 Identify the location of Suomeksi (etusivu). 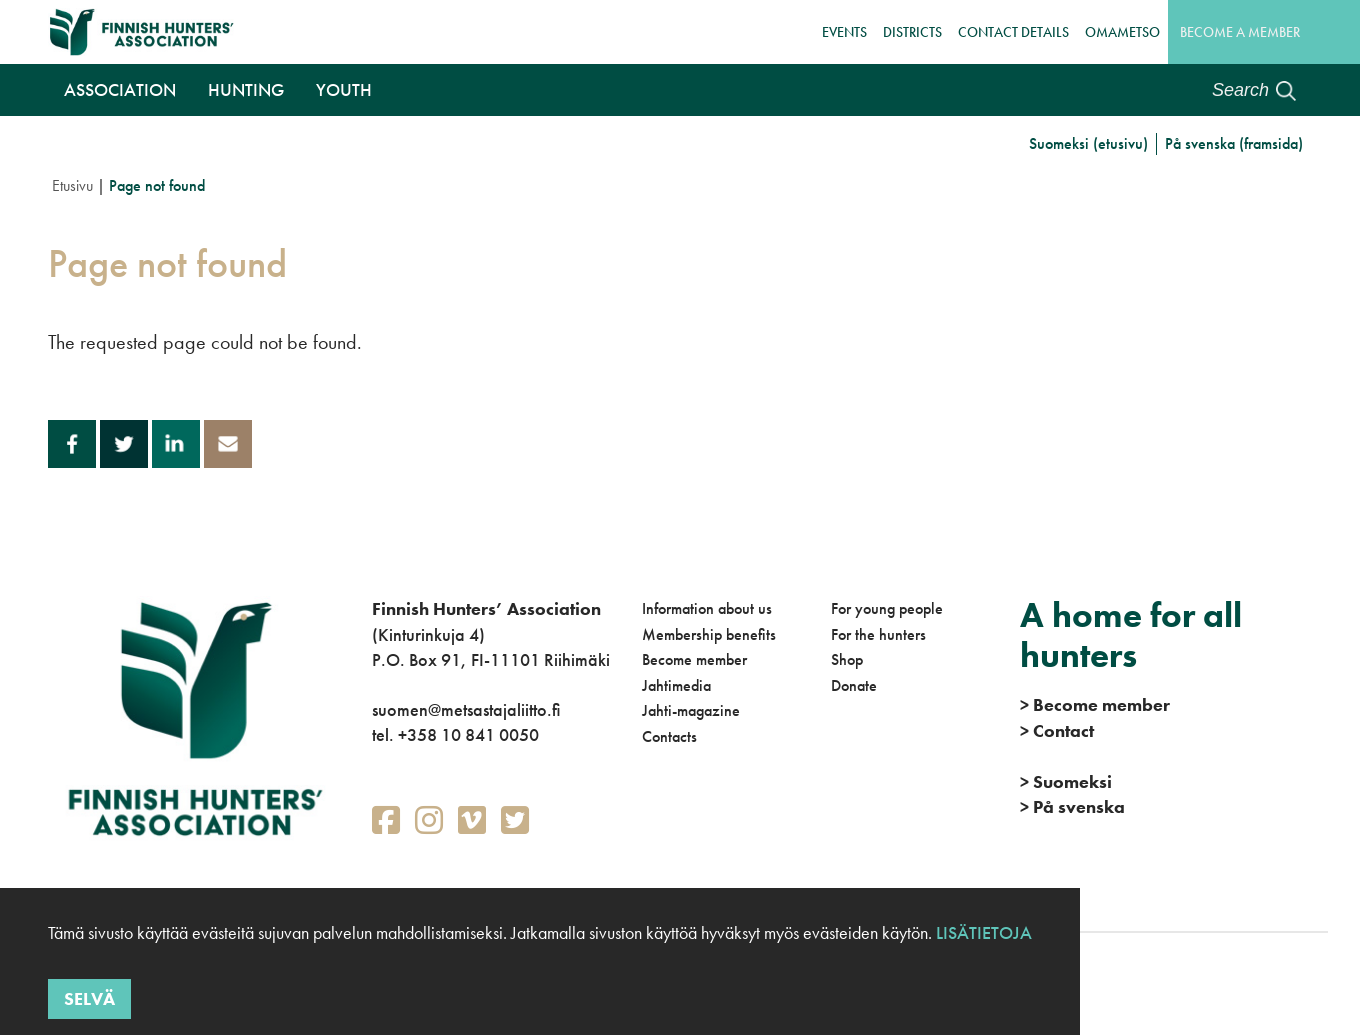
(1088, 143).